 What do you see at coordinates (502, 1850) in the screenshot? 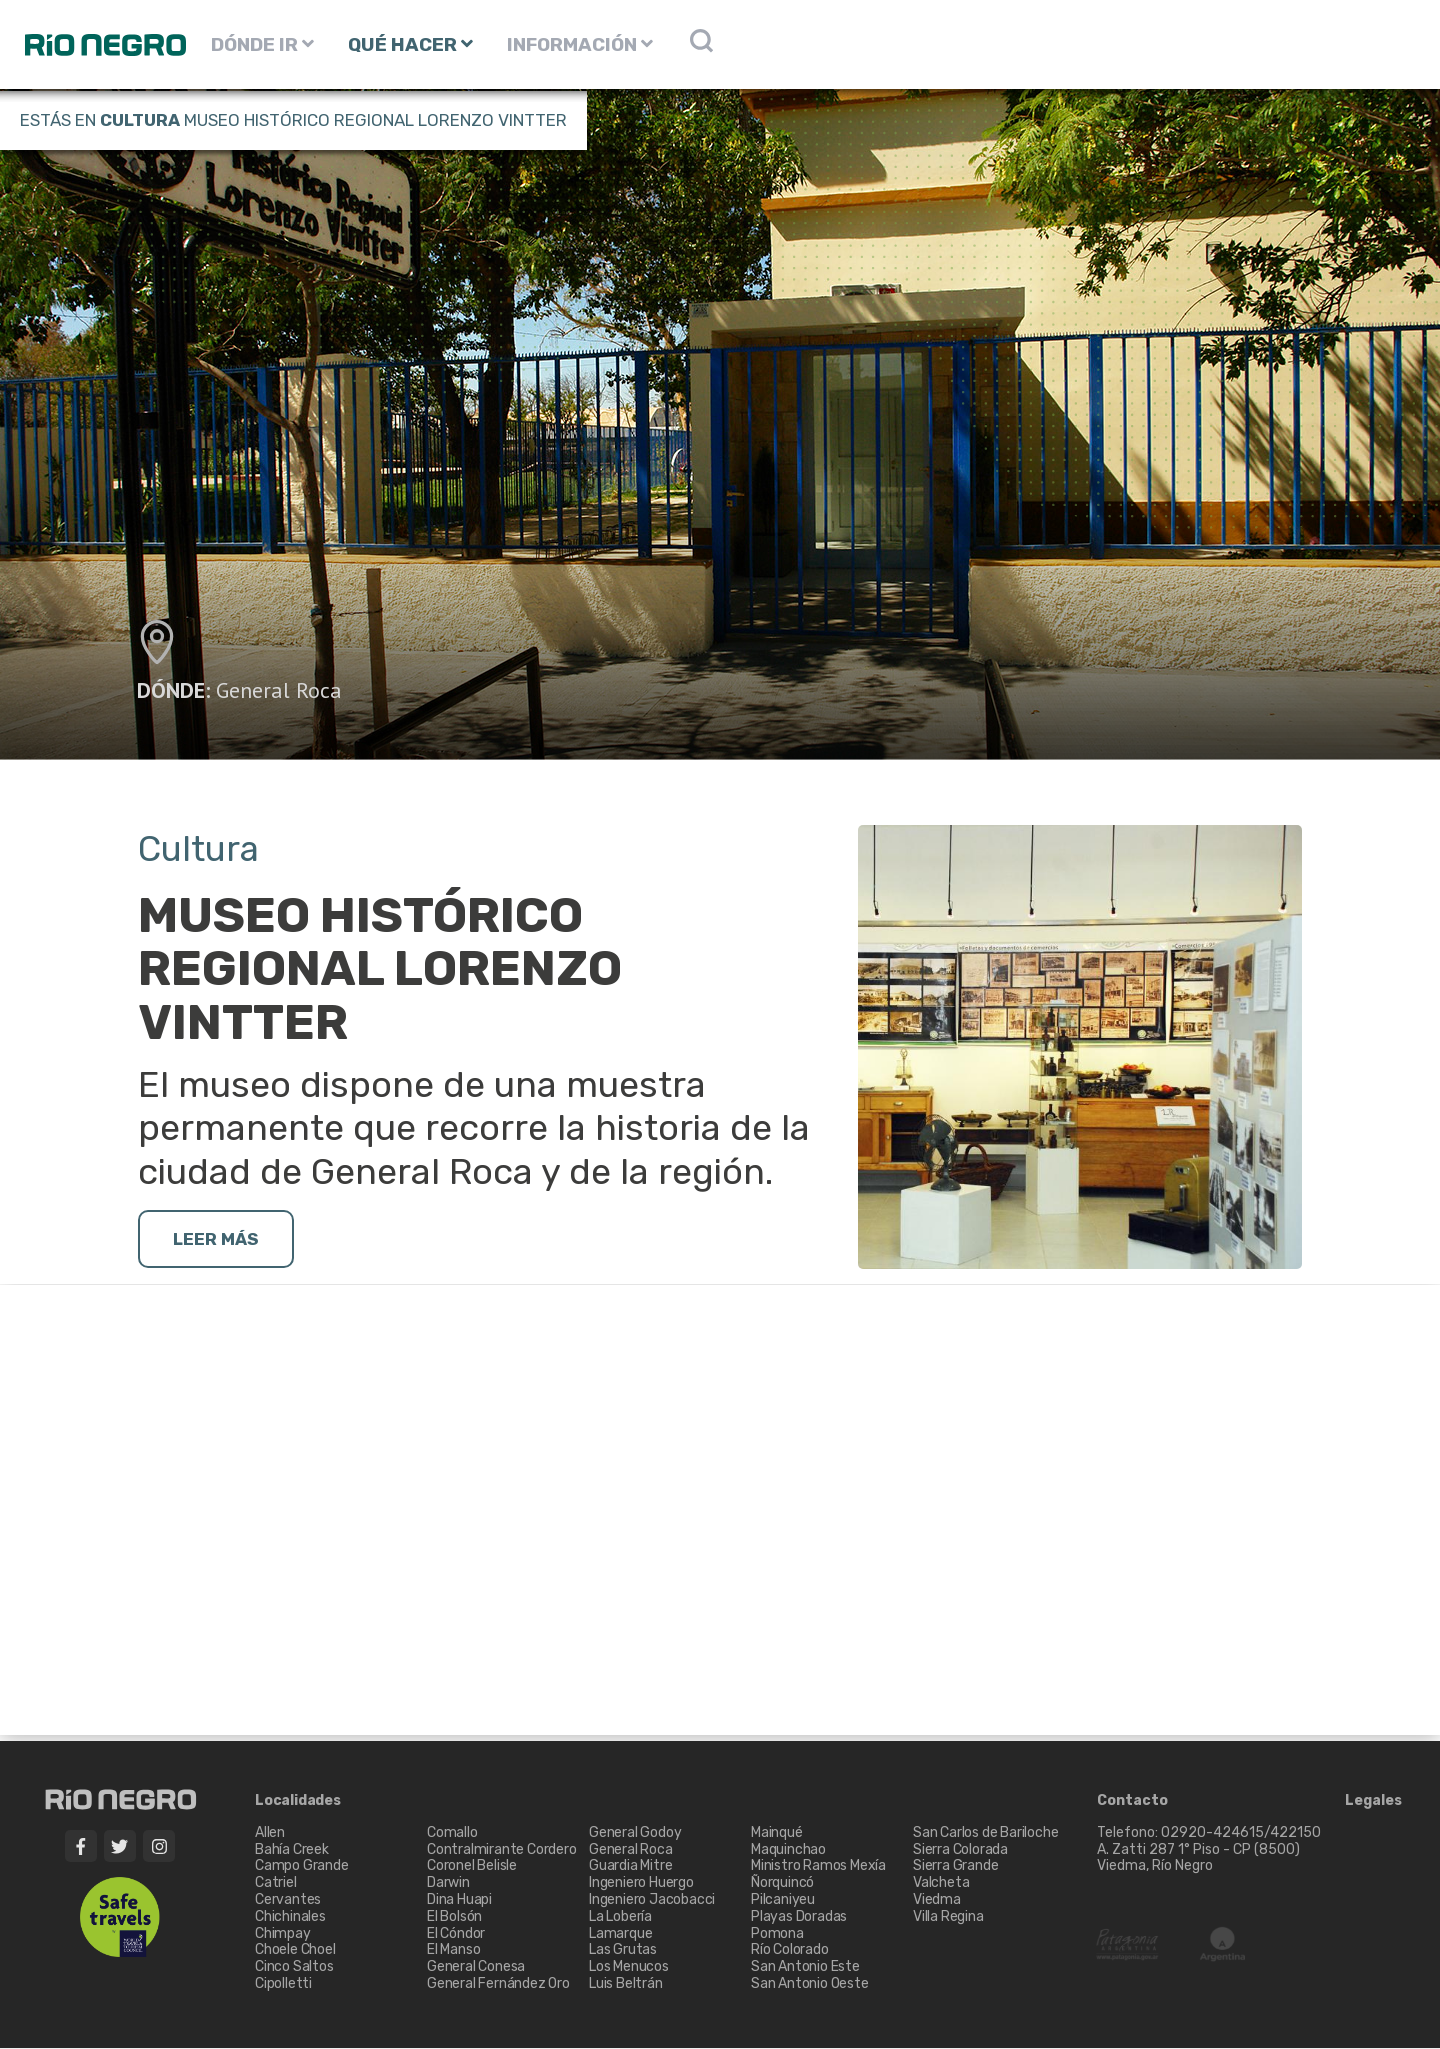
I see `Contralmirante Cordero` at bounding box center [502, 1850].